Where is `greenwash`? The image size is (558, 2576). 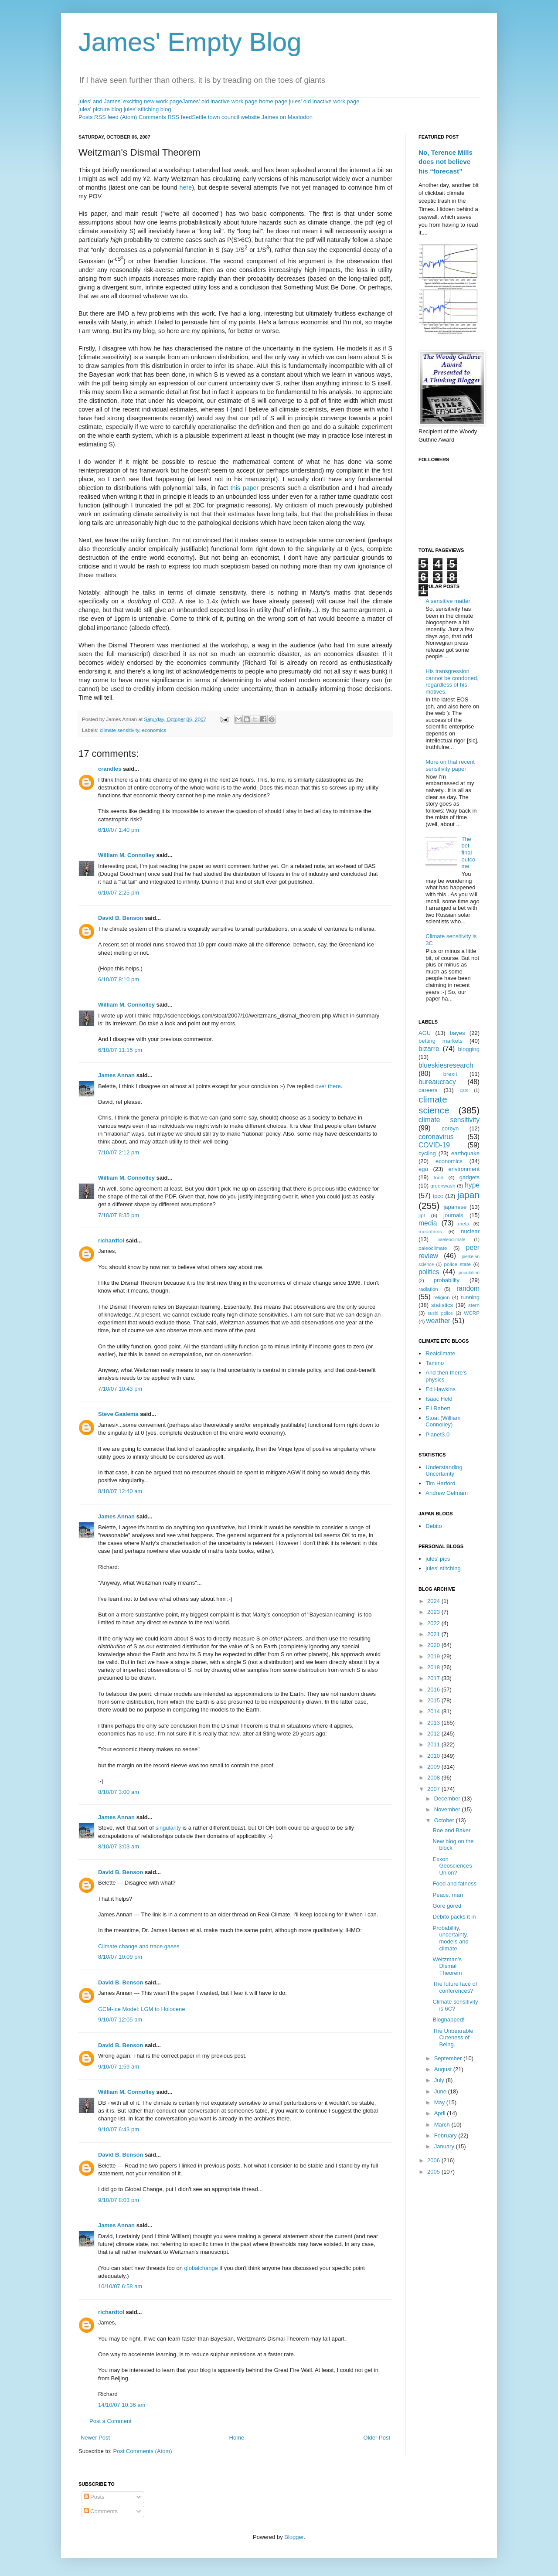 greenwash is located at coordinates (442, 1185).